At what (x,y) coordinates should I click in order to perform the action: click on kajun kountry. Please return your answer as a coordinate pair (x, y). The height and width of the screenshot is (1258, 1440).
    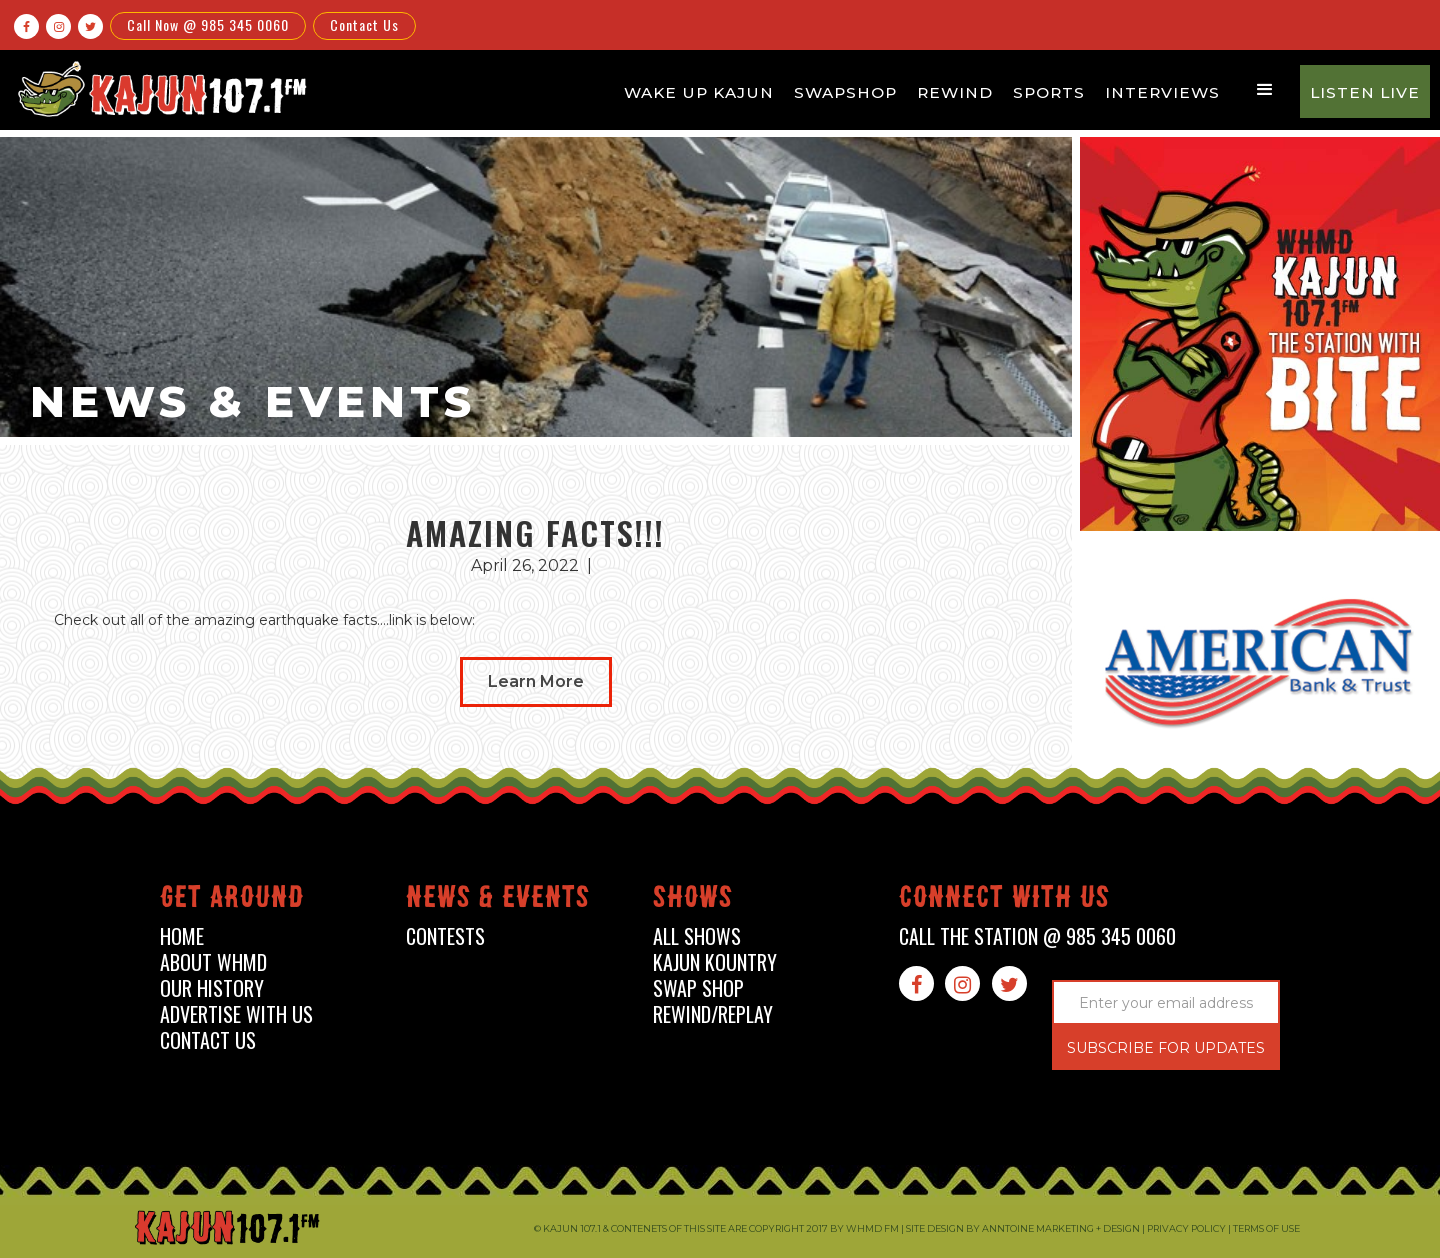
    Looking at the image, I should click on (715, 962).